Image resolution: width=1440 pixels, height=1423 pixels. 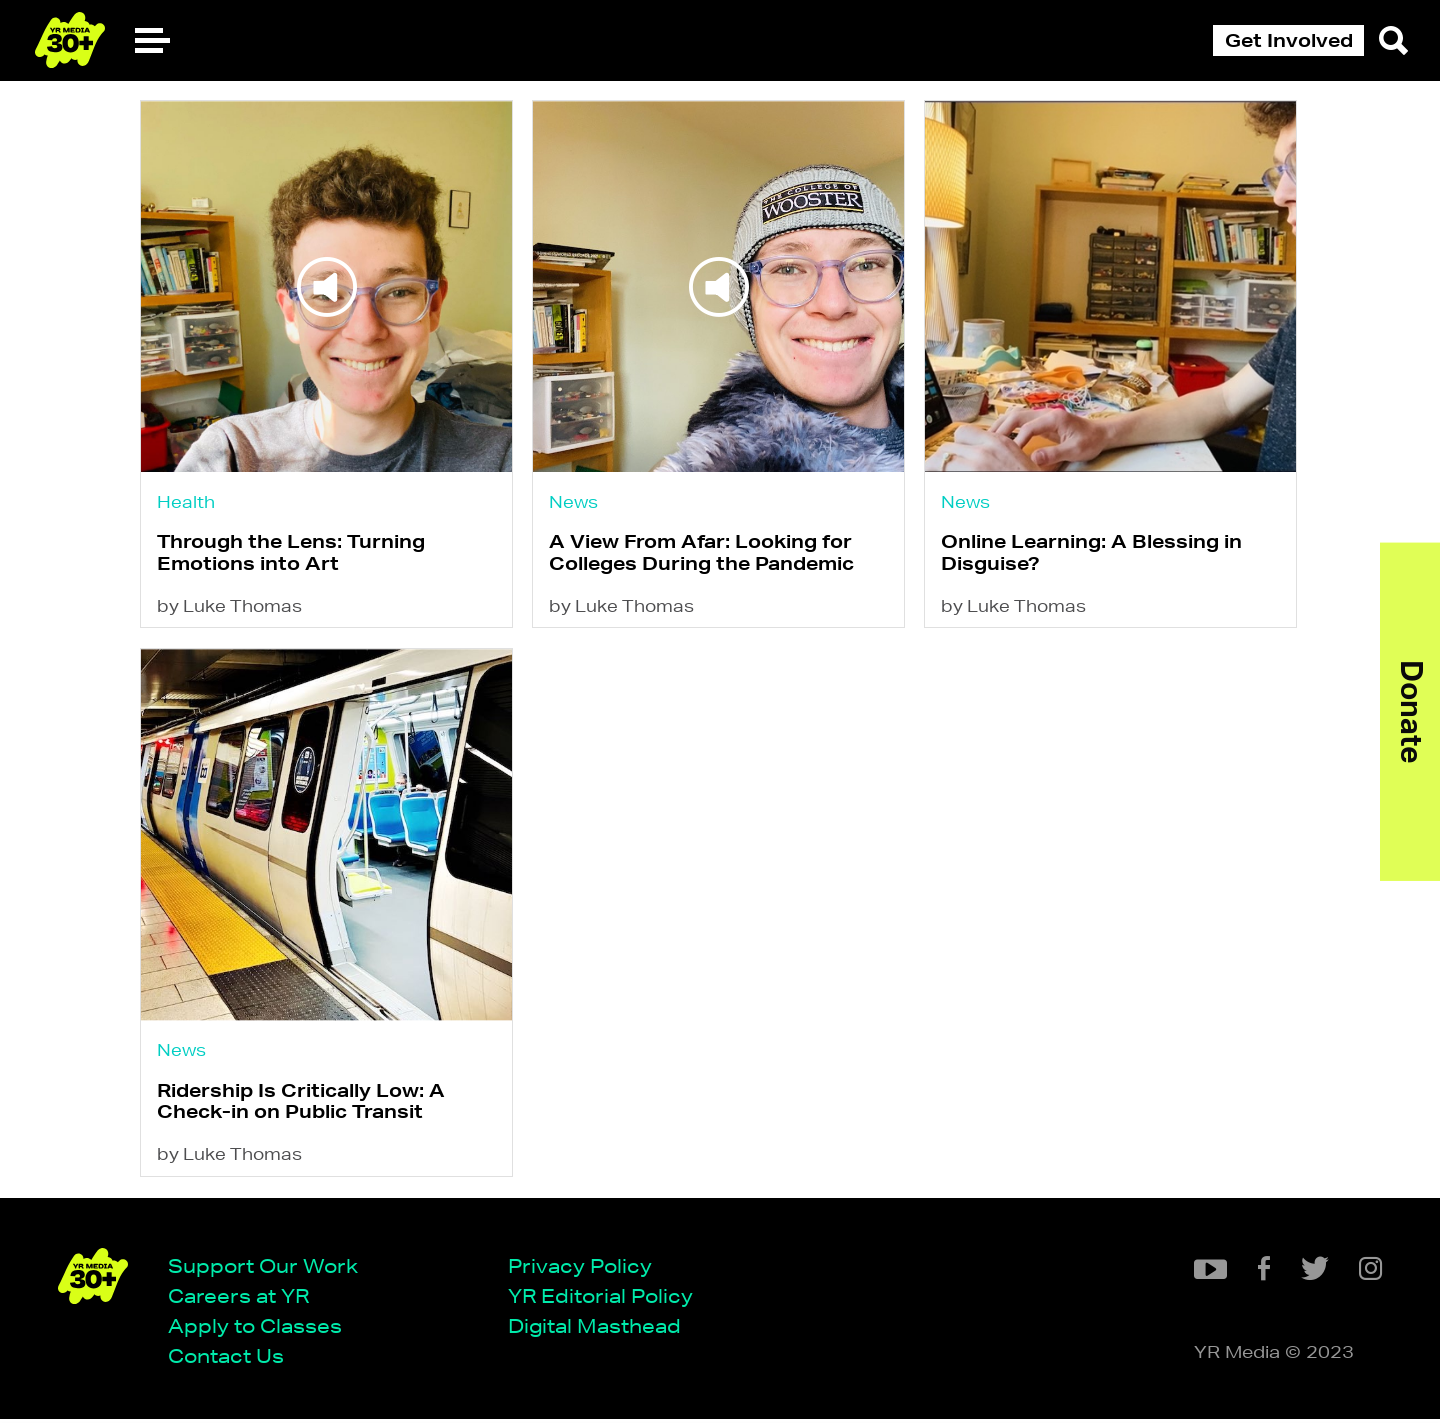 What do you see at coordinates (257, 1329) in the screenshot?
I see `Apply to Classes` at bounding box center [257, 1329].